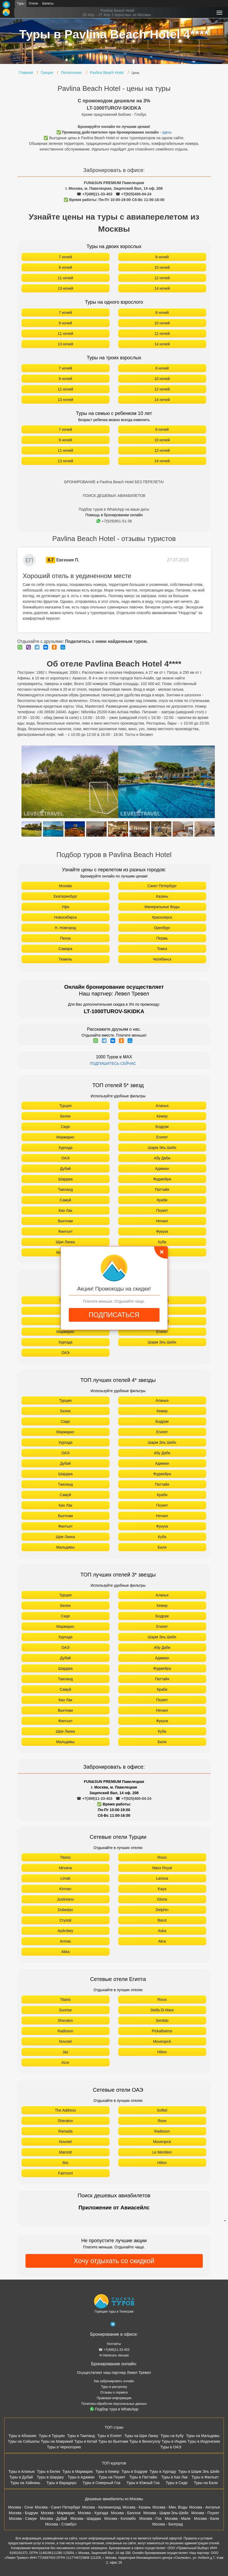  What do you see at coordinates (65, 2131) in the screenshot?
I see `Ramada` at bounding box center [65, 2131].